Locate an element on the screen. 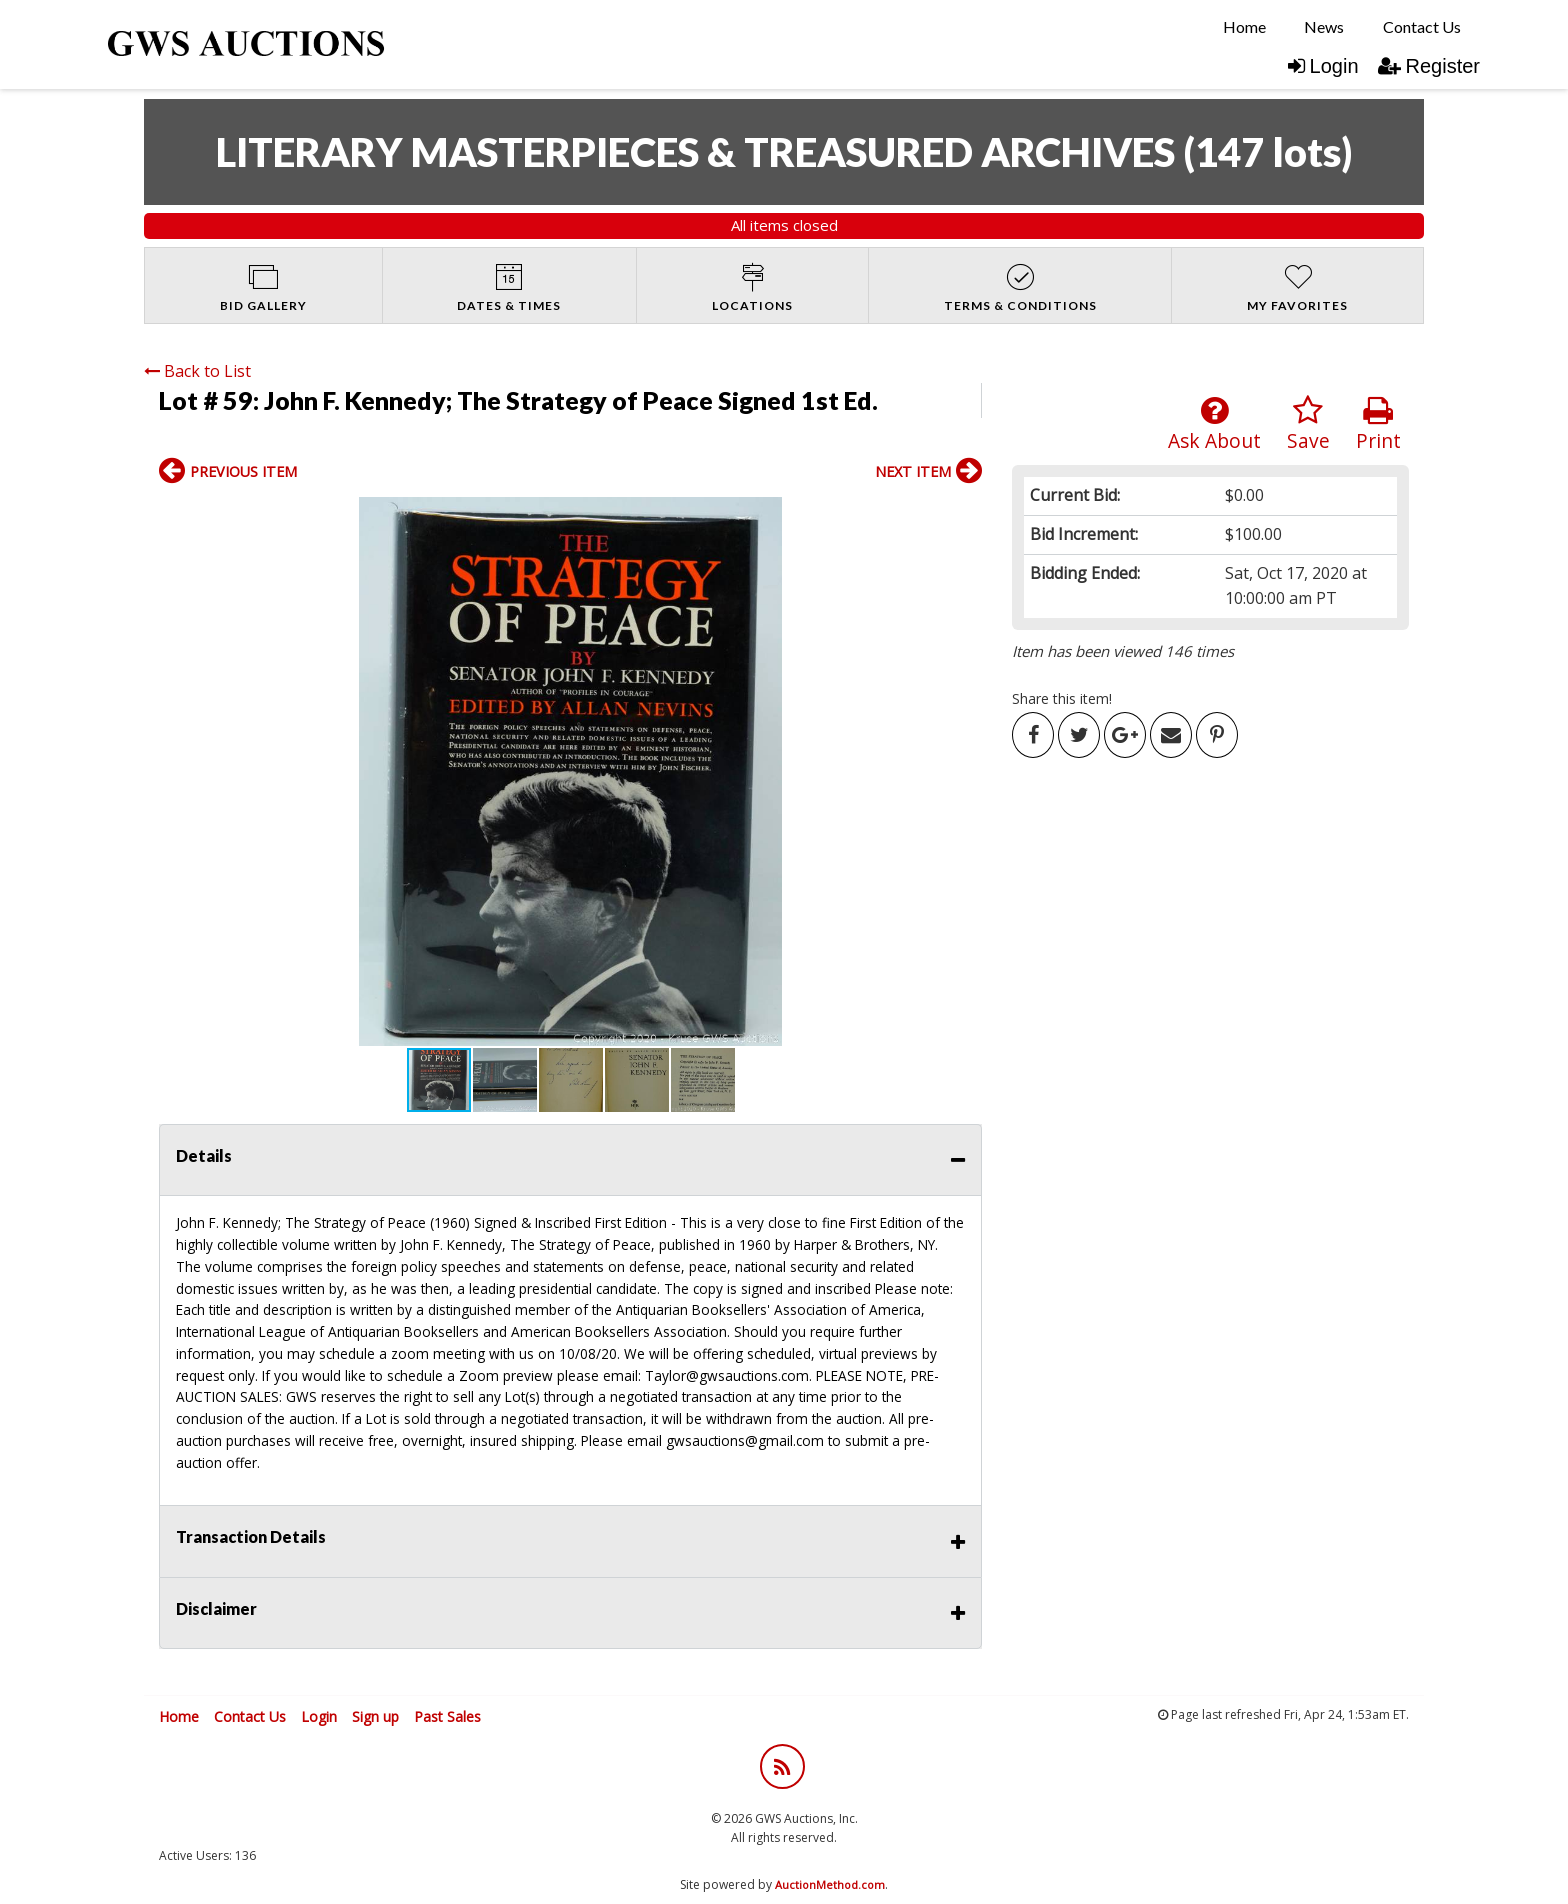 The width and height of the screenshot is (1568, 1904). Contact Us is located at coordinates (1422, 26).